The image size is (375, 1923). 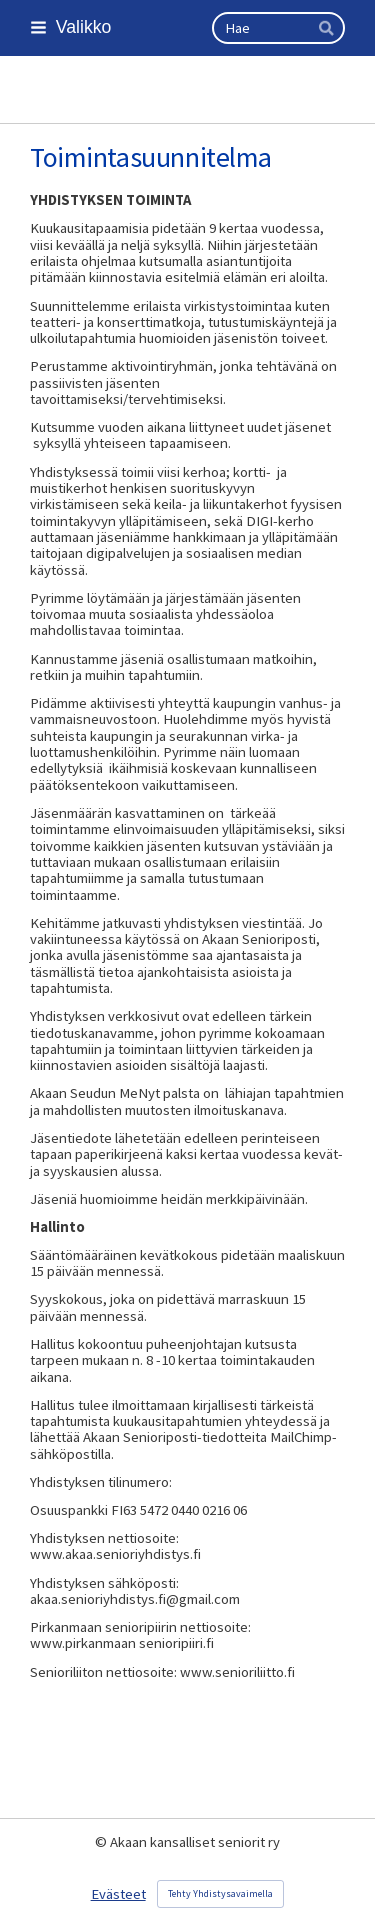 What do you see at coordinates (220, 1893) in the screenshot?
I see `Tehty Yhdistysavaimella` at bounding box center [220, 1893].